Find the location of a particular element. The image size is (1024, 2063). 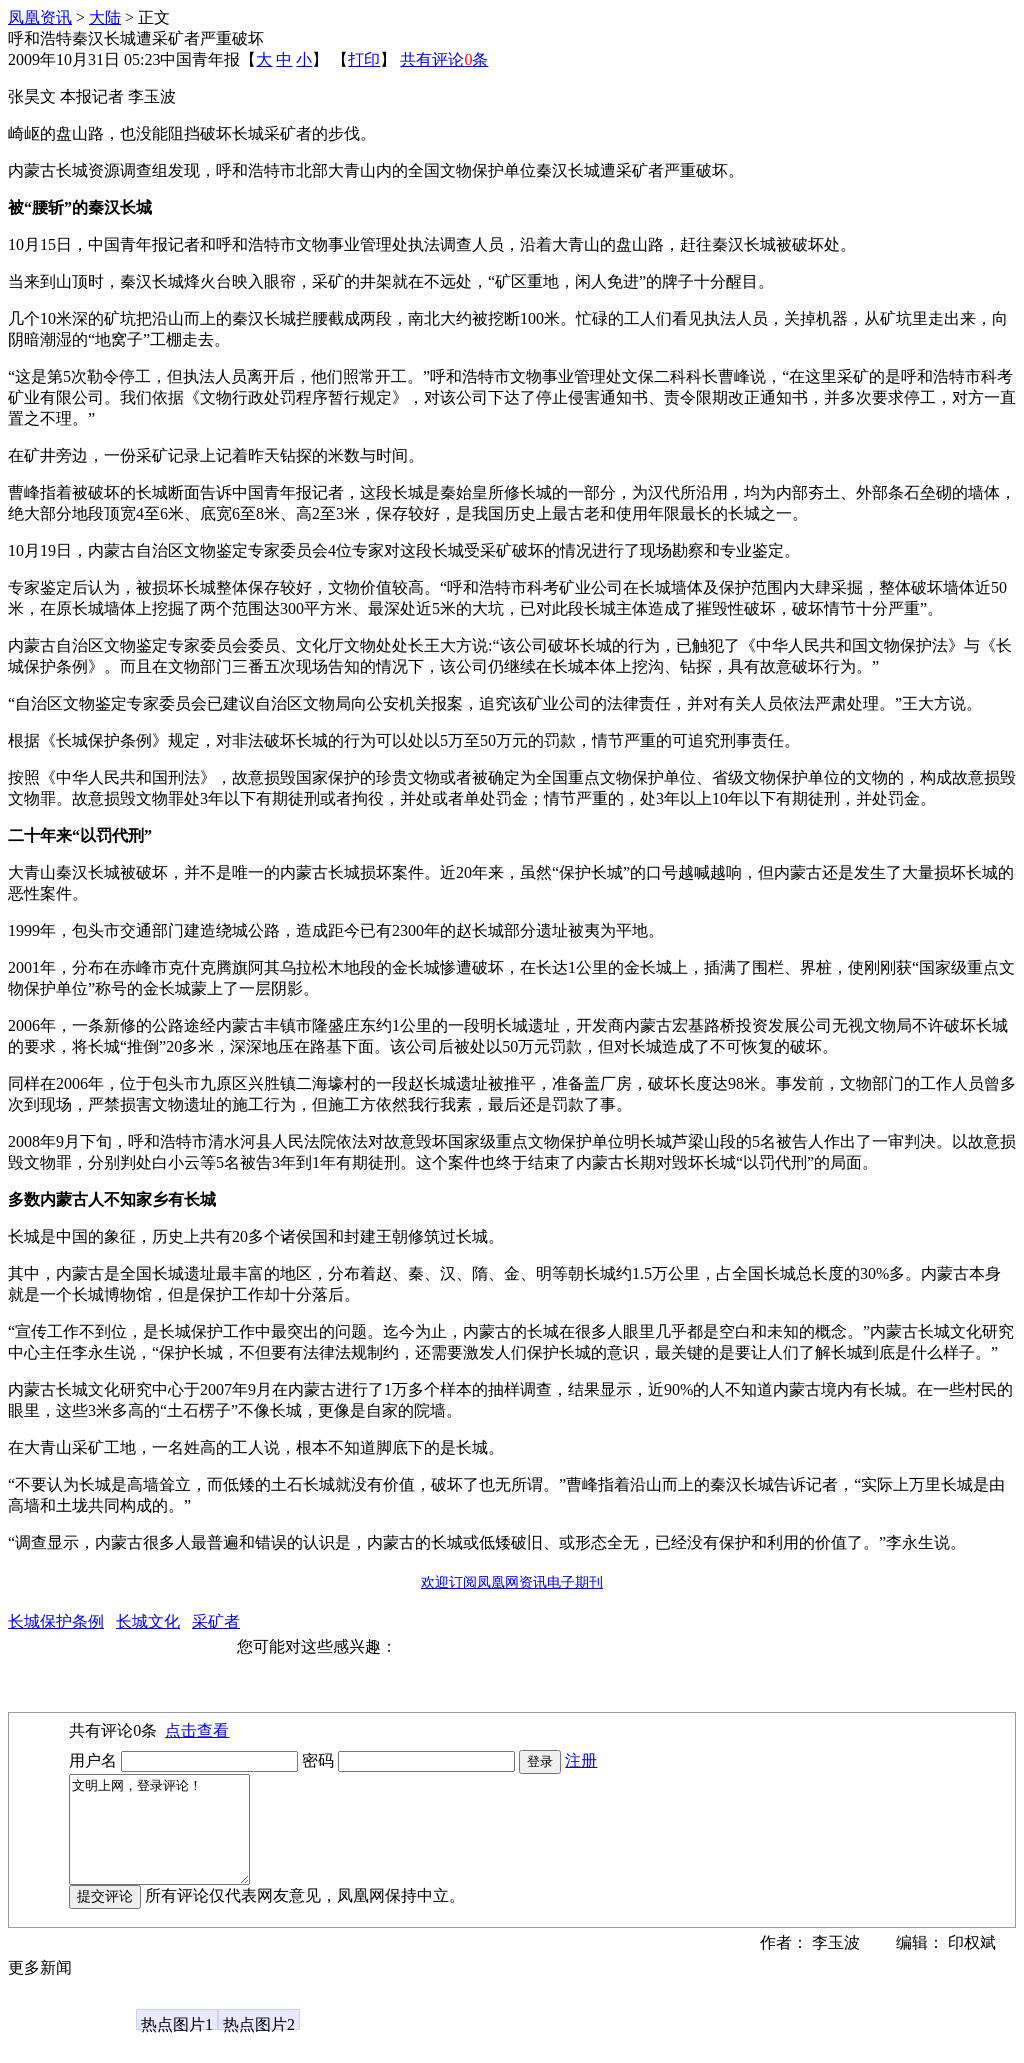

点击查看 is located at coordinates (197, 1730).